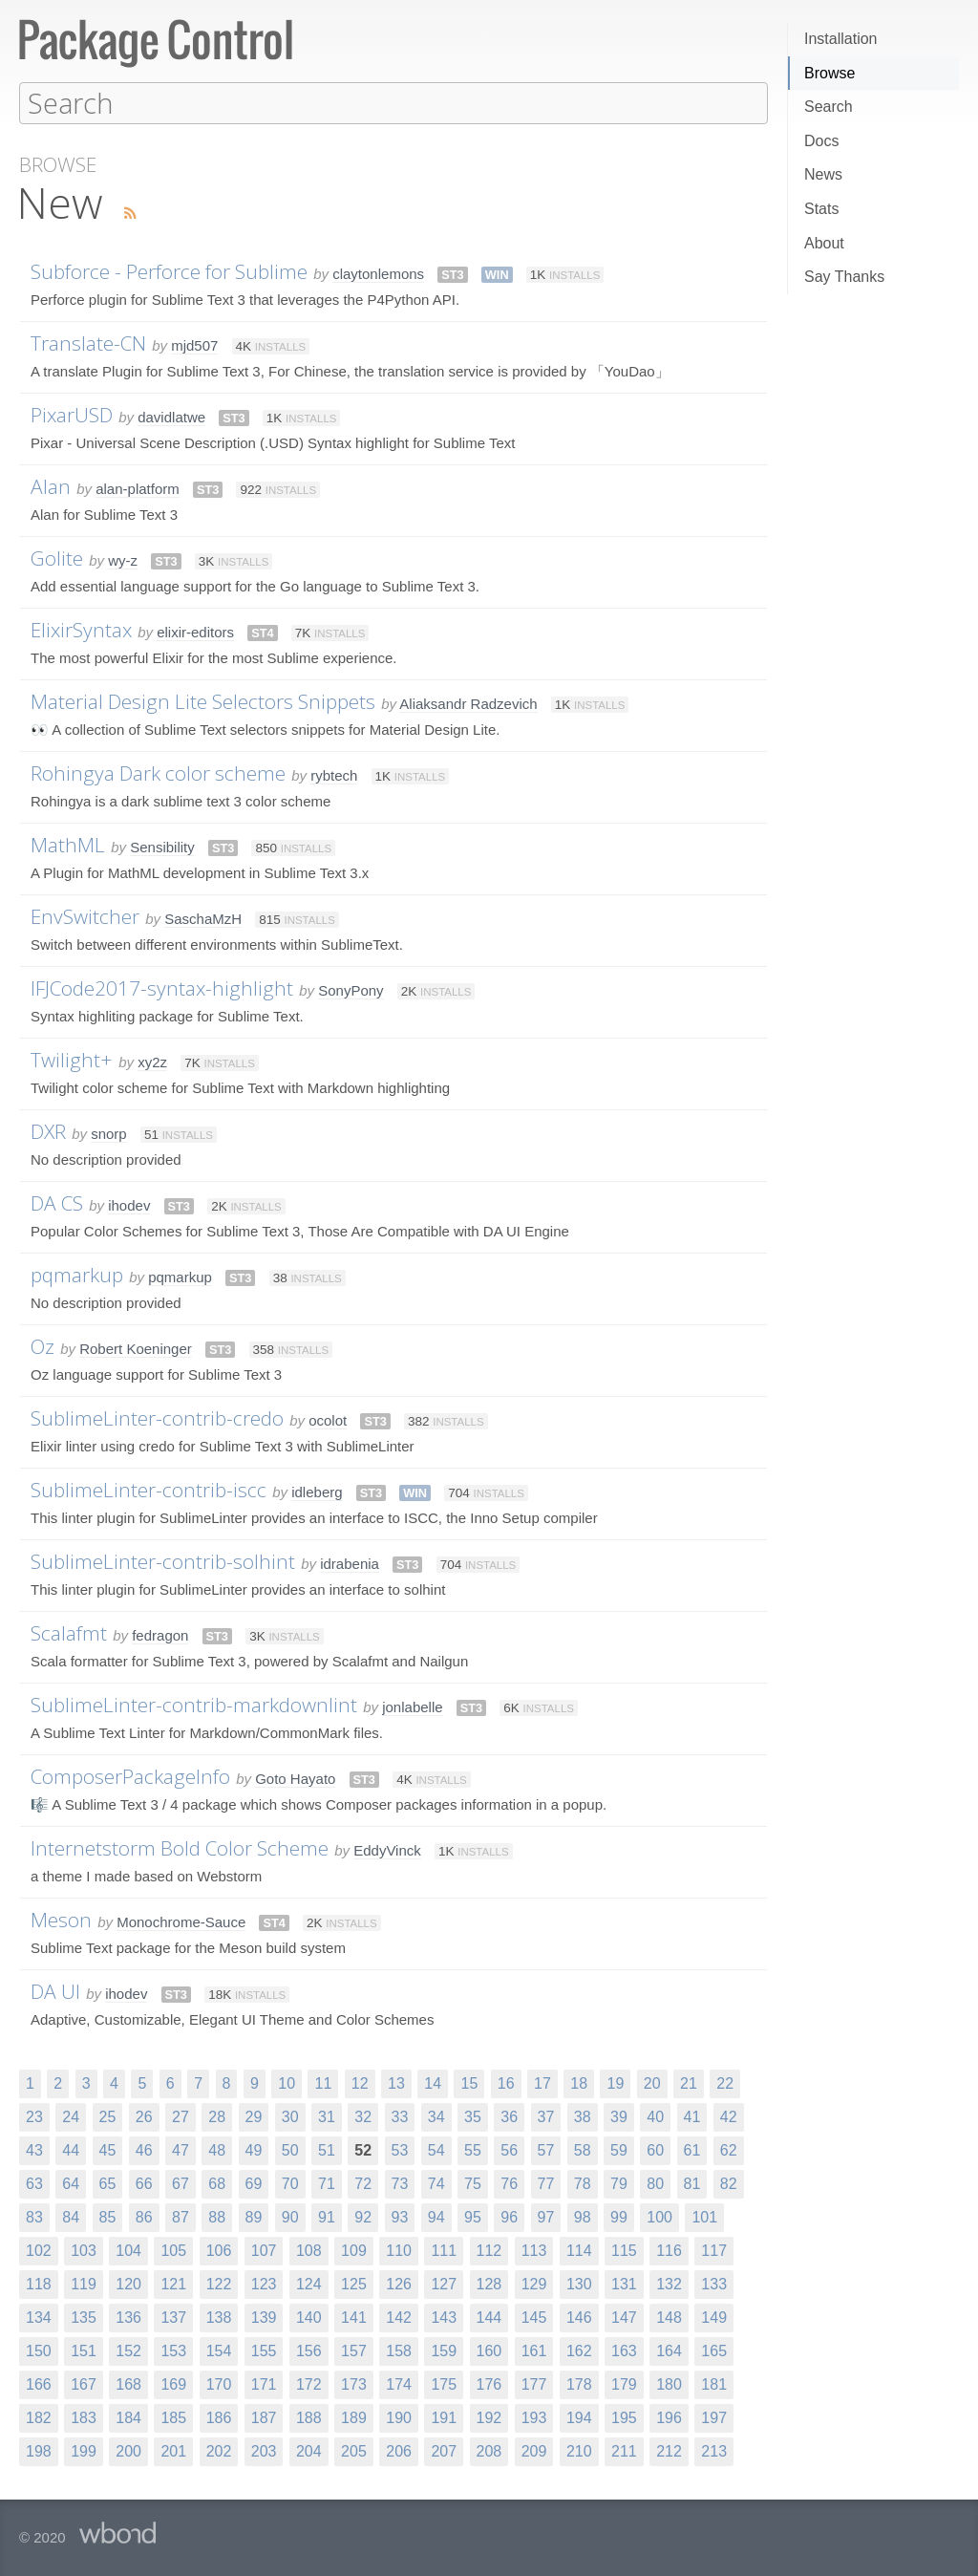  I want to click on 30, so click(290, 2116).